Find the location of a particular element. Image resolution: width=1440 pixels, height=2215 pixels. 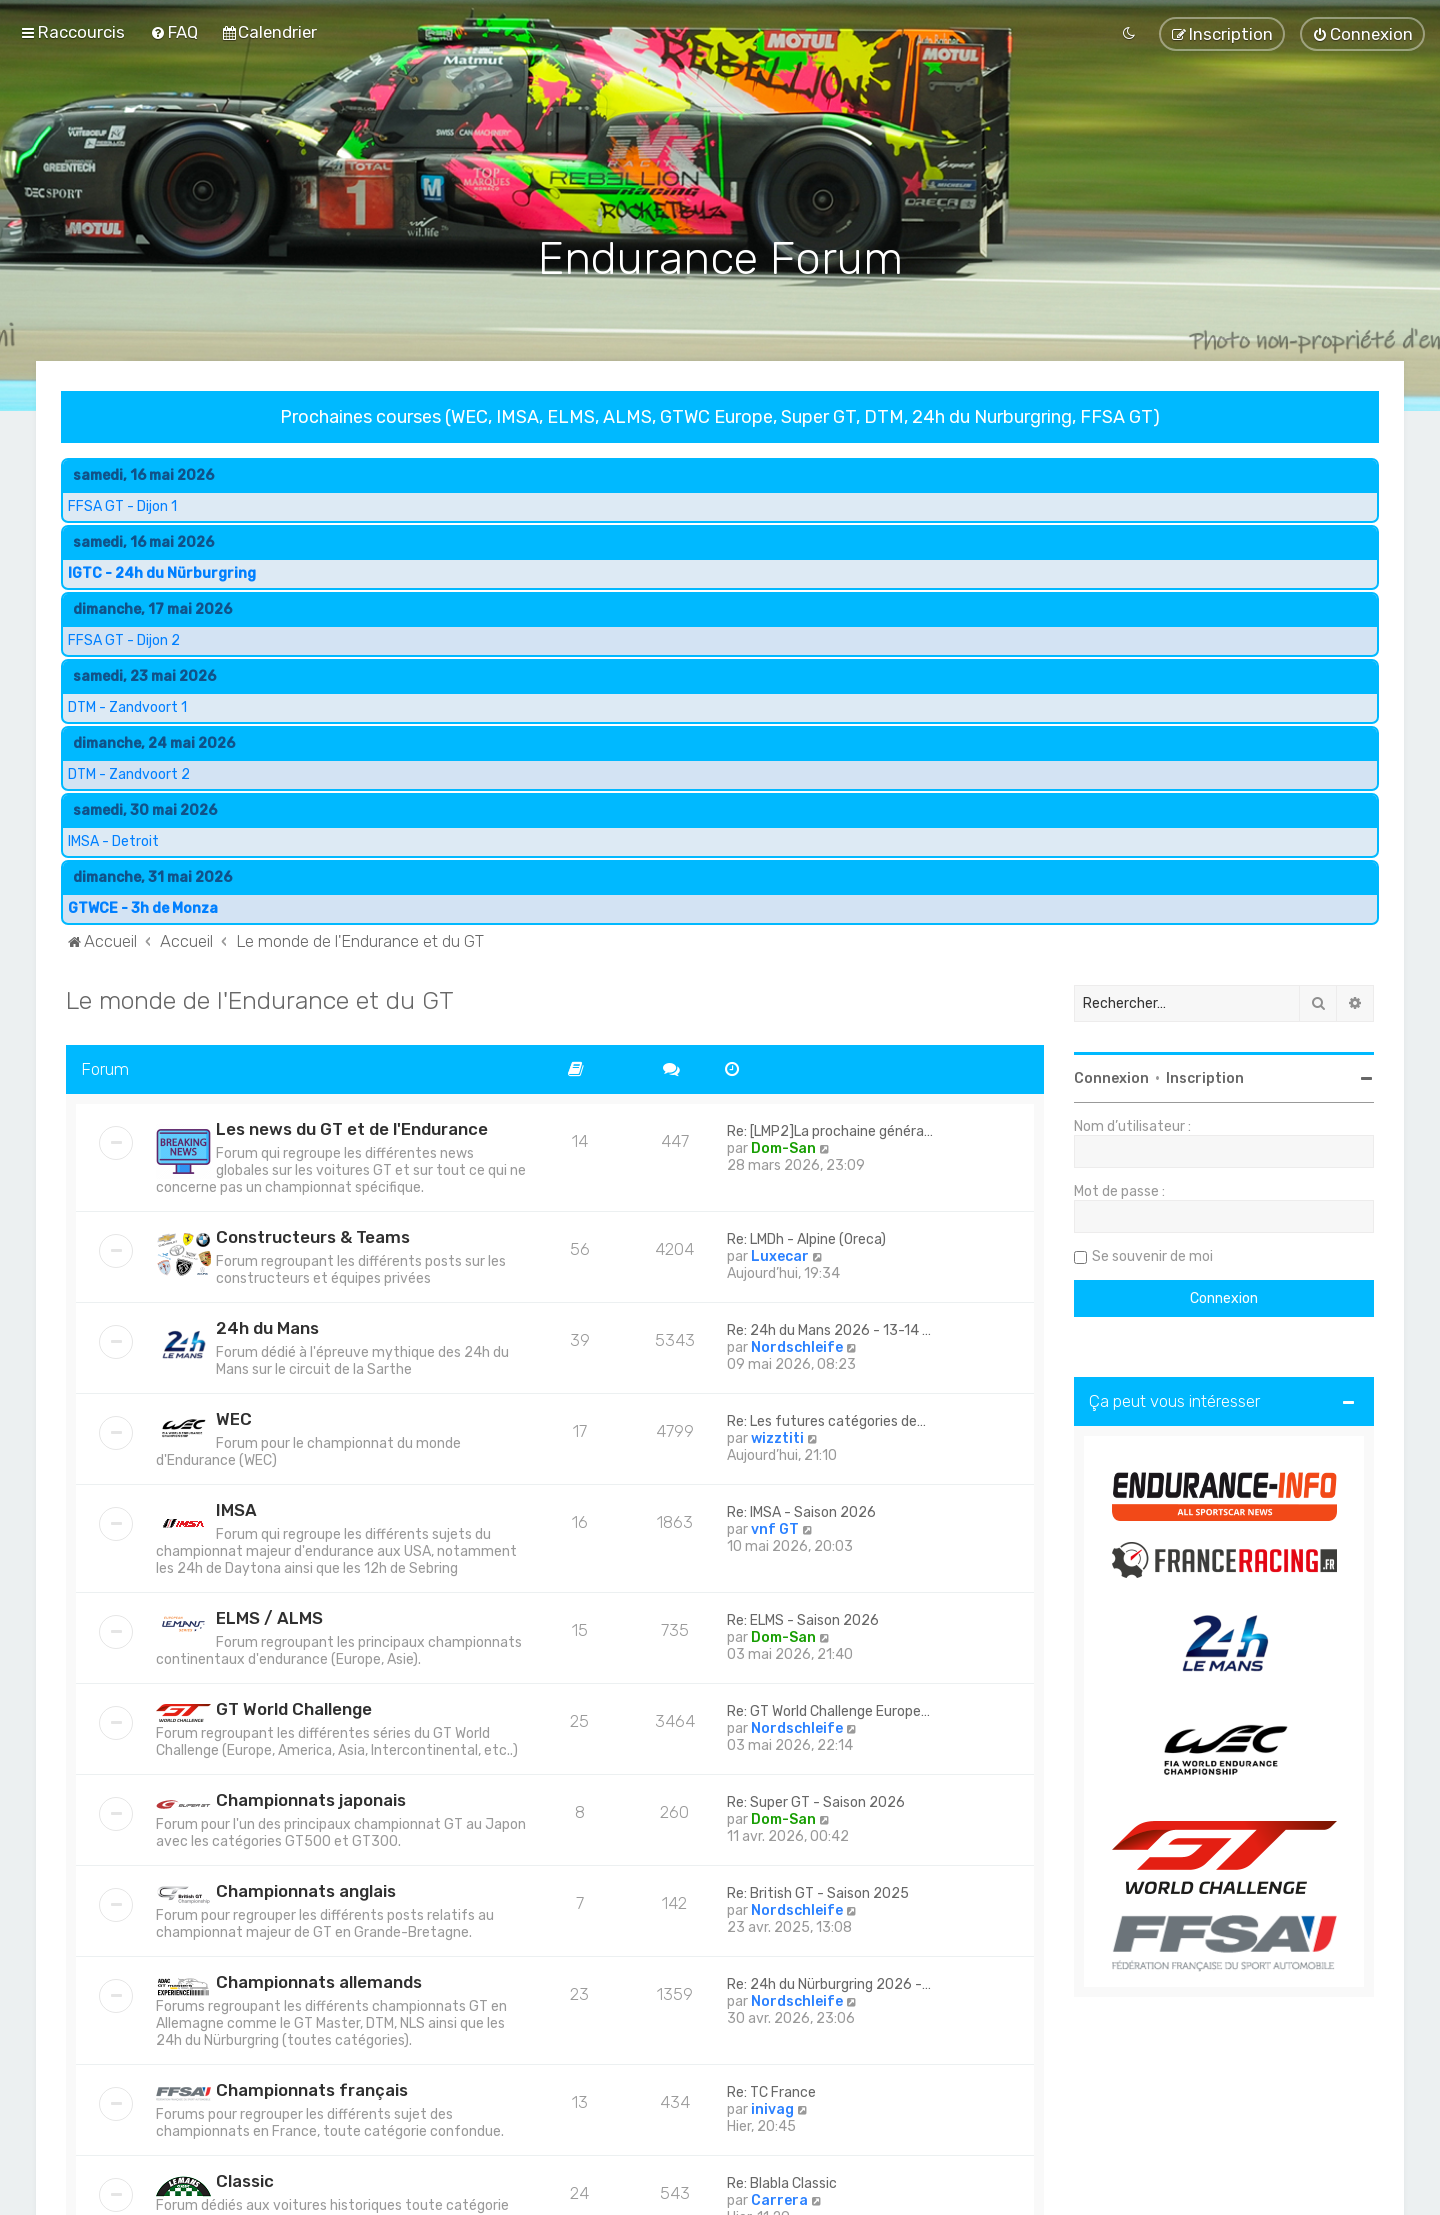

Re: [LMP2]La prochaine généra… is located at coordinates (830, 1129).